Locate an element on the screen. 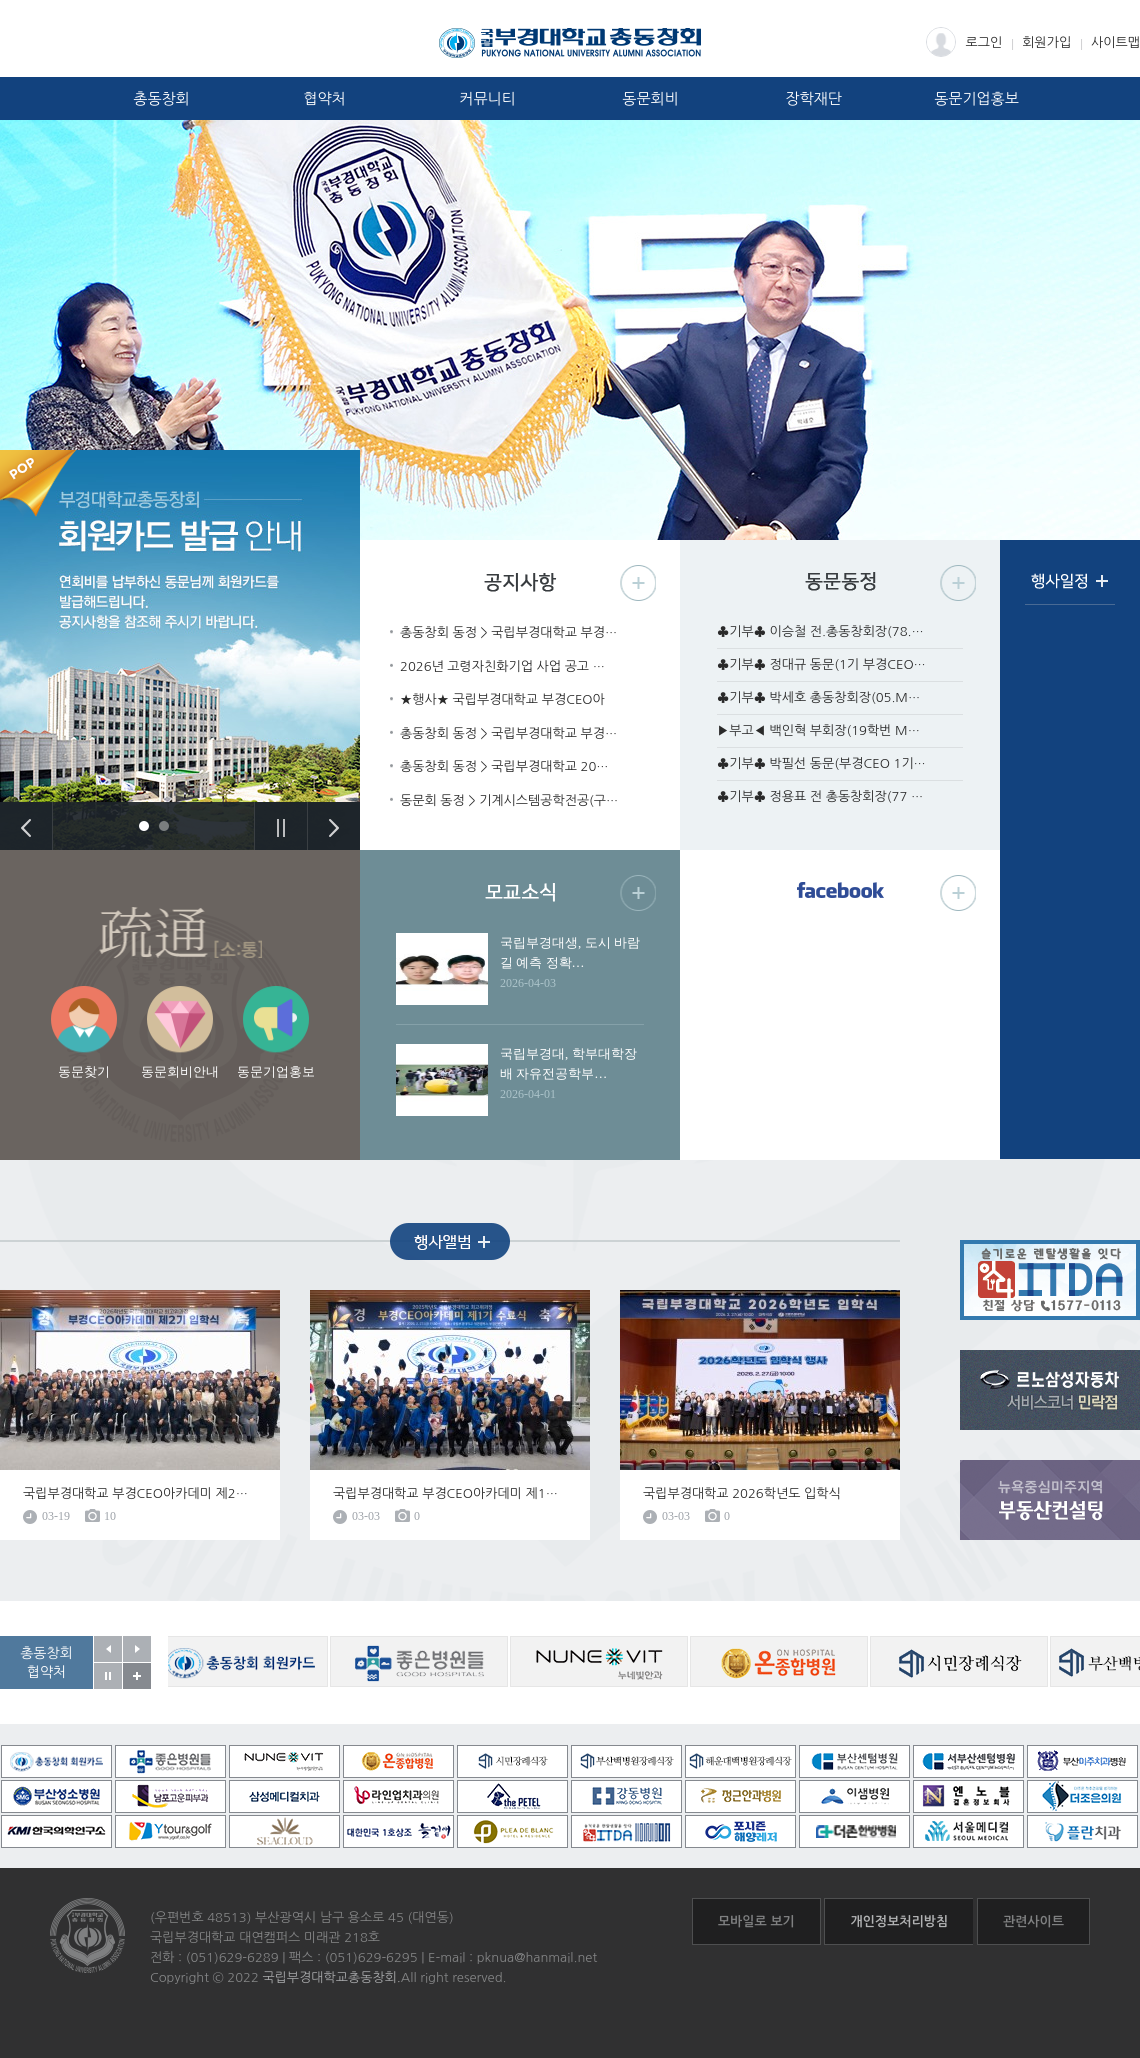  로그인 is located at coordinates (964, 42).